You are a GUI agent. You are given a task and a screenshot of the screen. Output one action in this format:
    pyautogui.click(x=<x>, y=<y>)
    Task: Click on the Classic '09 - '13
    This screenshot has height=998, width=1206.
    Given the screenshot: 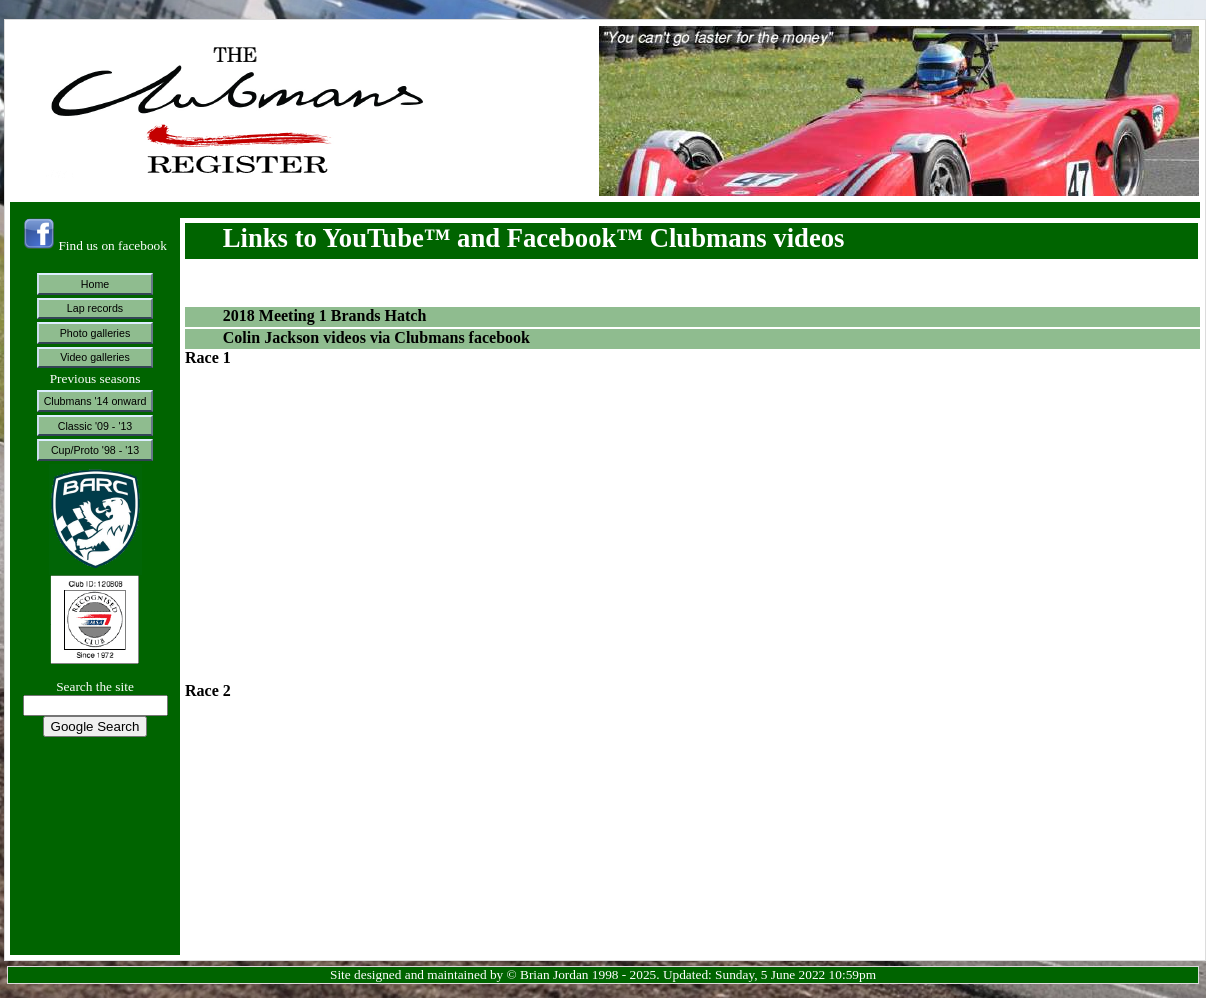 What is the action you would take?
    pyautogui.click(x=95, y=426)
    